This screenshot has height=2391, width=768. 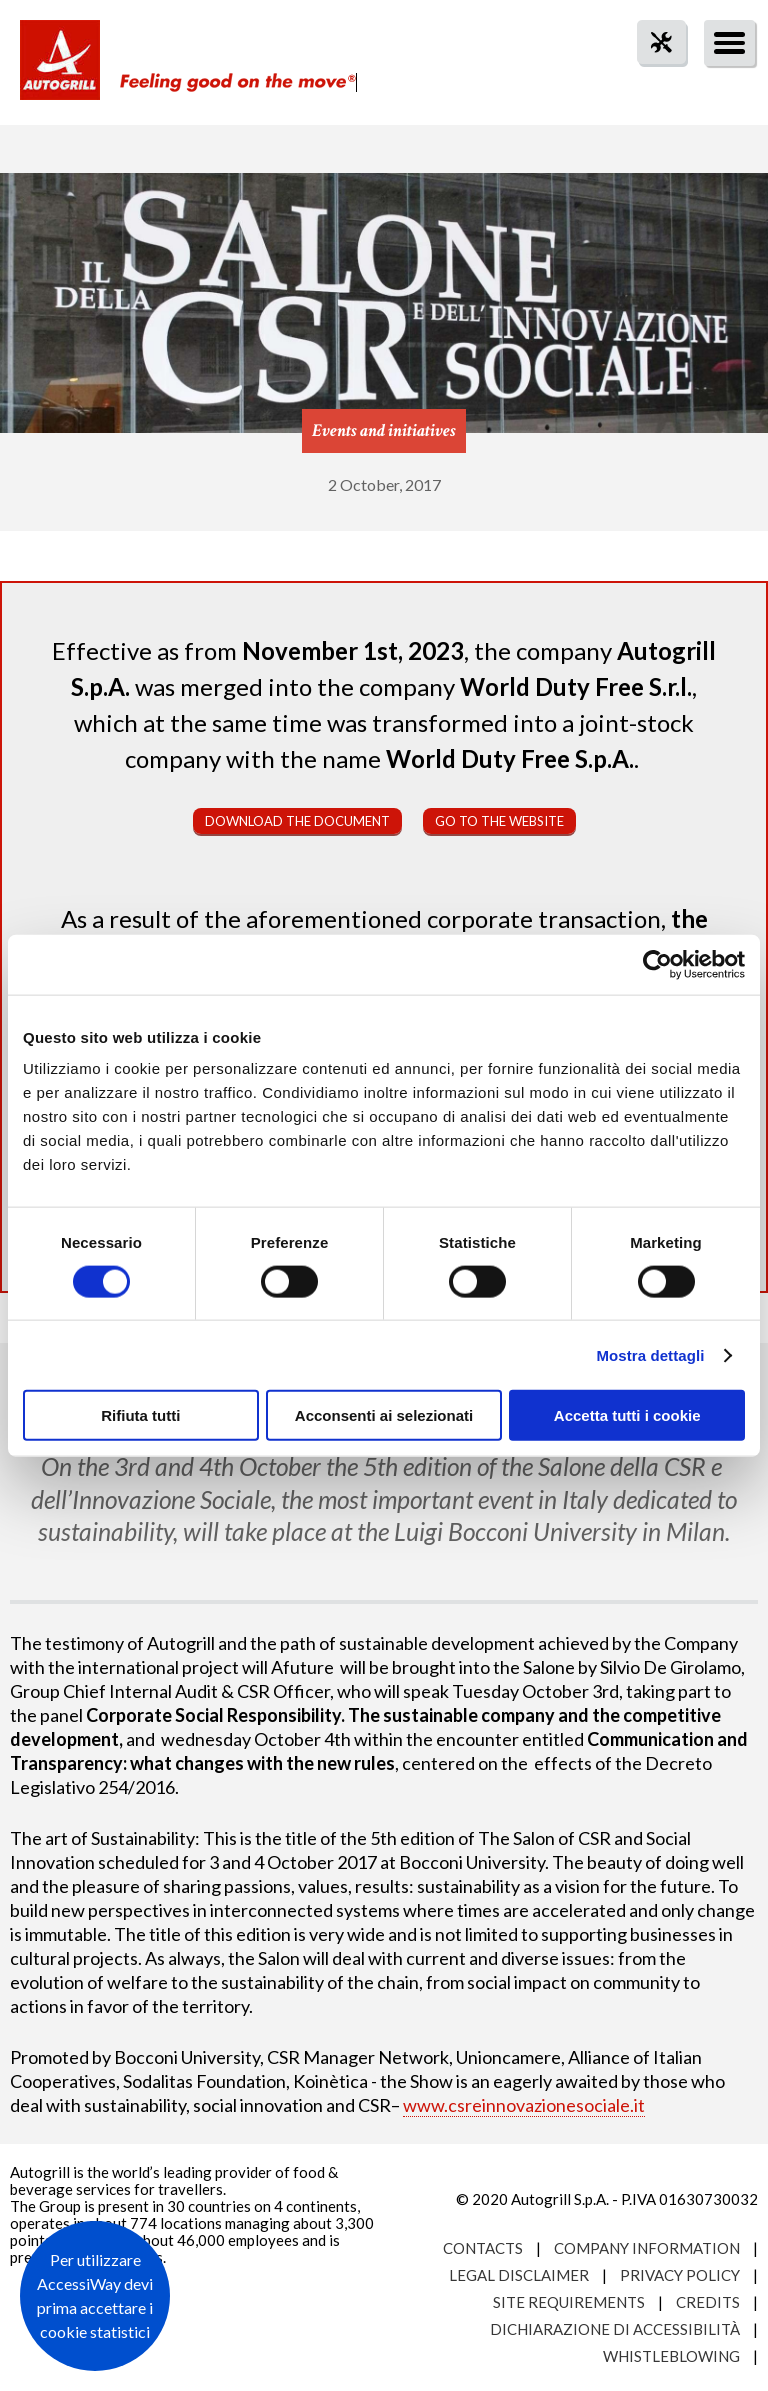 What do you see at coordinates (671, 2356) in the screenshot?
I see `Whistleblowing` at bounding box center [671, 2356].